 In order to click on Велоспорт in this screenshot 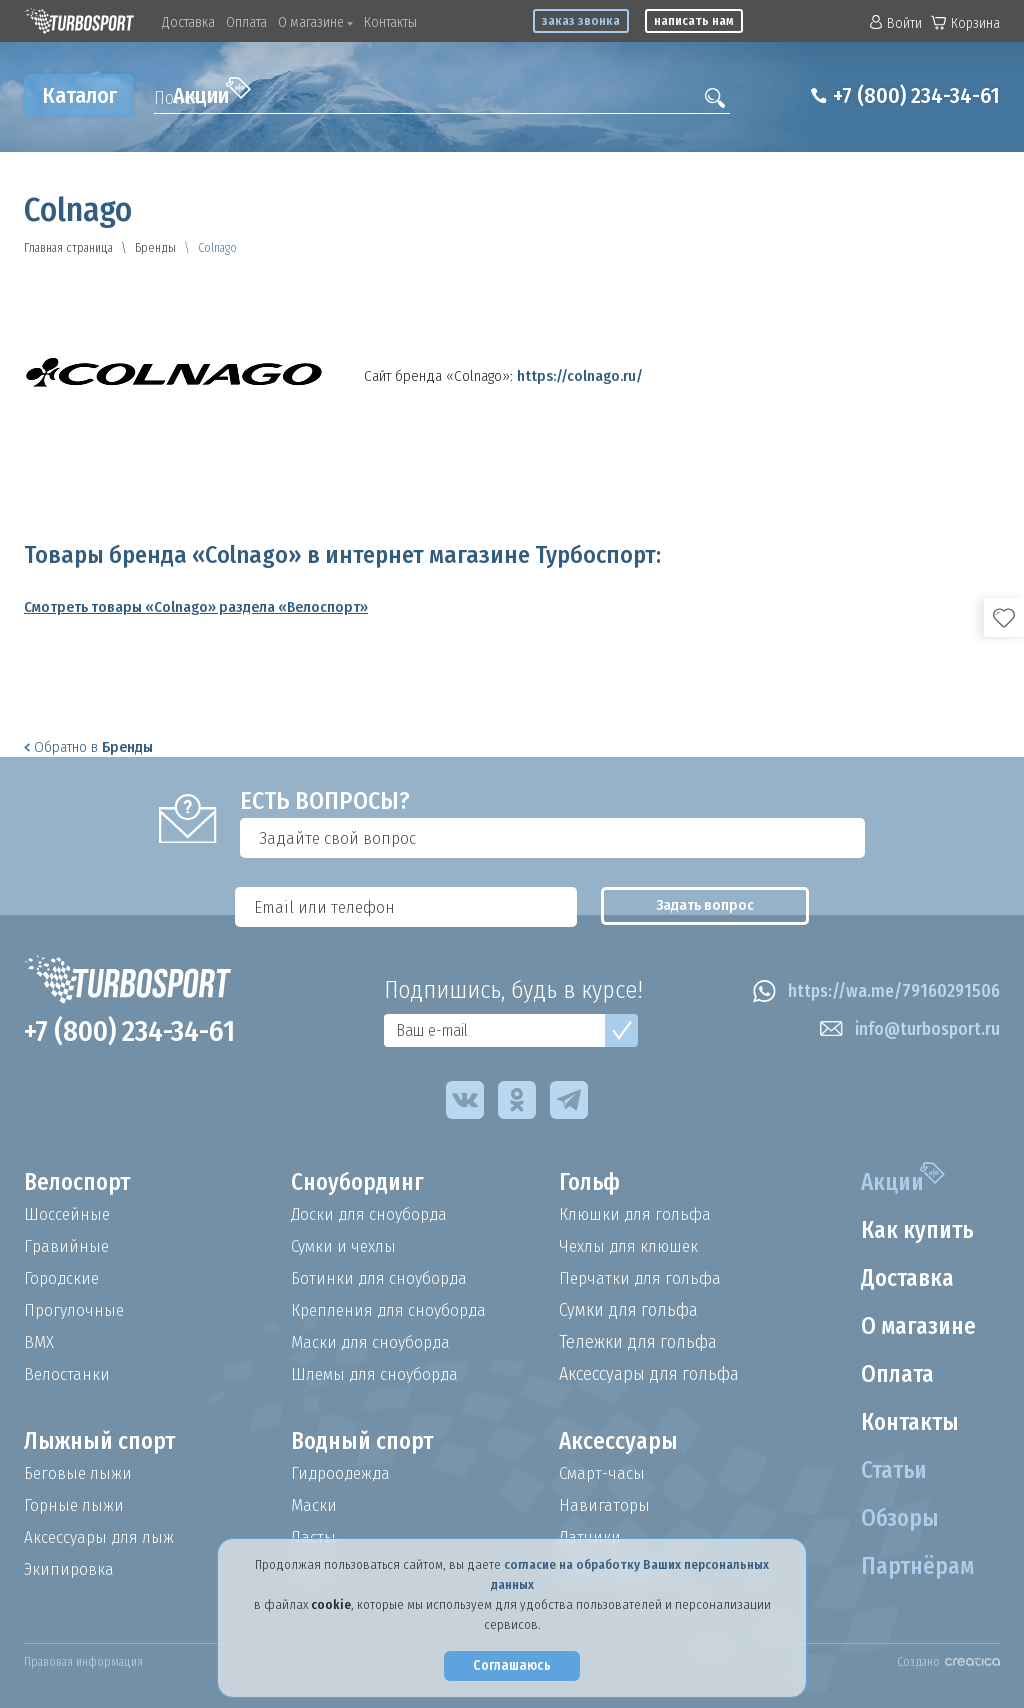, I will do `click(80, 1183)`.